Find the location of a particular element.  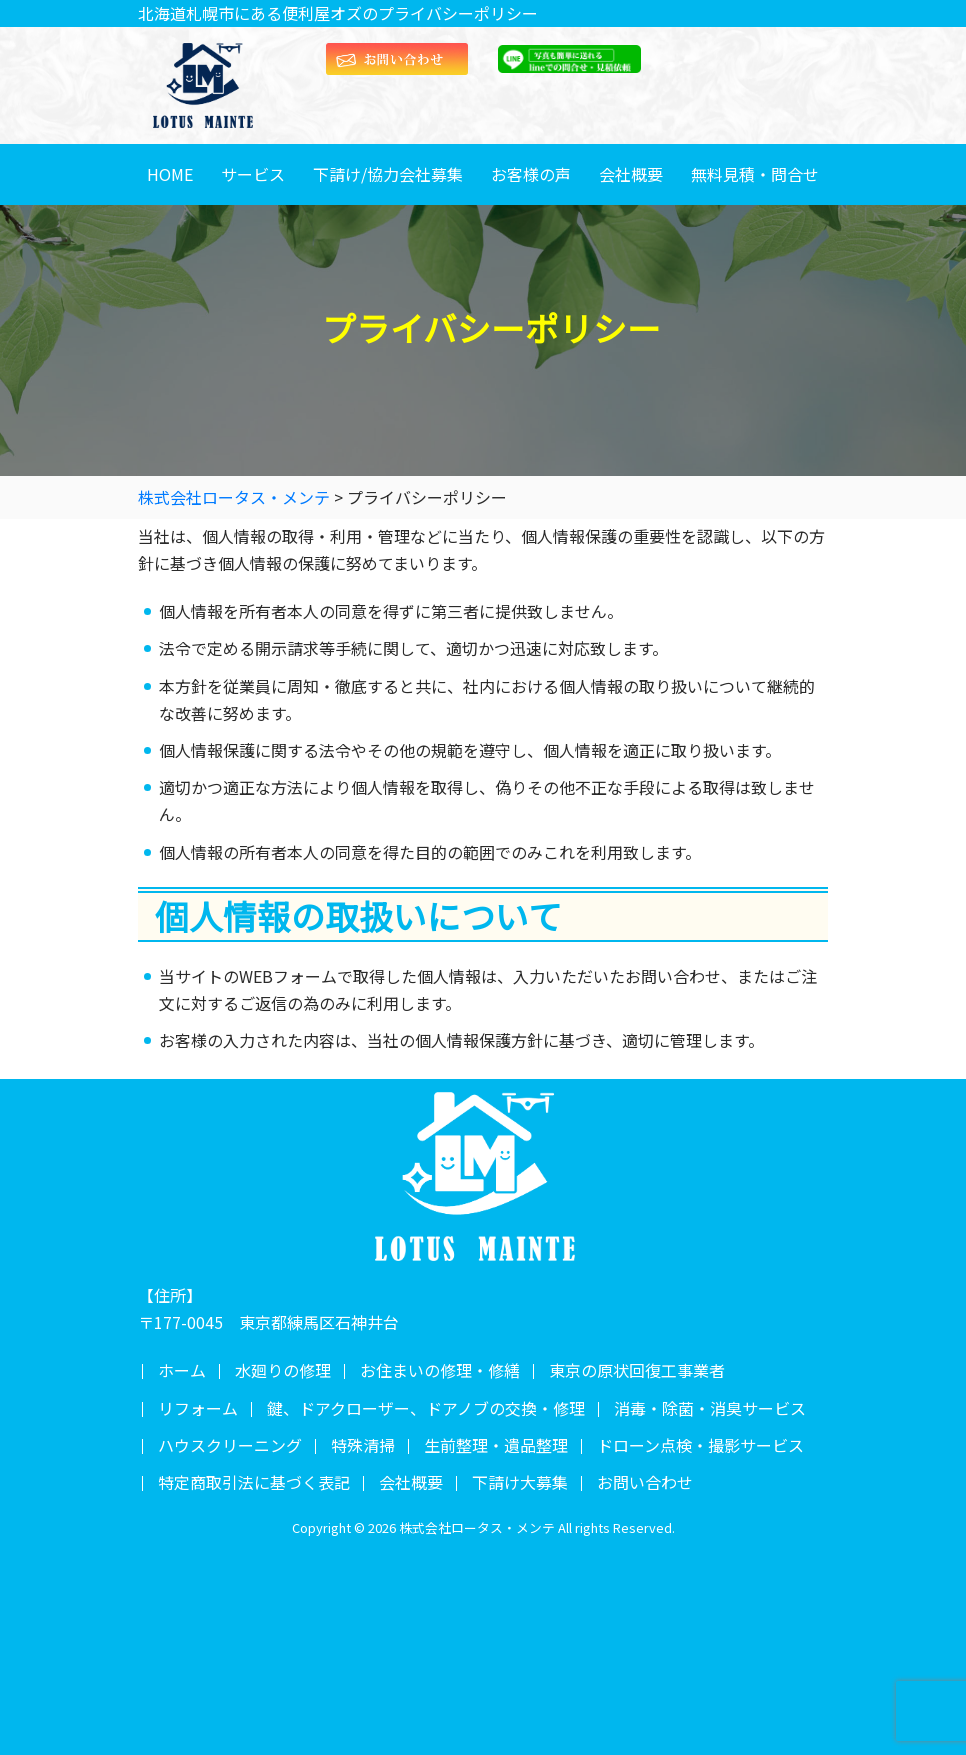

東京の原状回復工事業者 is located at coordinates (637, 1370).